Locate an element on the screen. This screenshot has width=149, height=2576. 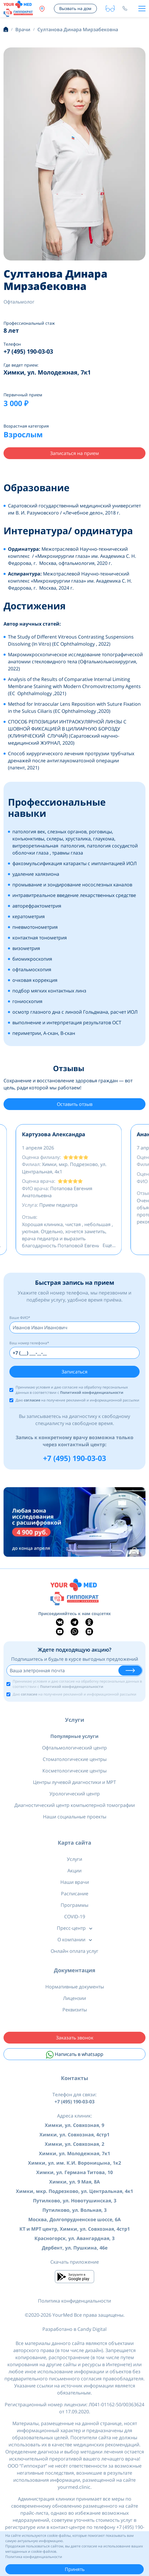
Популярные услуги is located at coordinates (74, 1736).